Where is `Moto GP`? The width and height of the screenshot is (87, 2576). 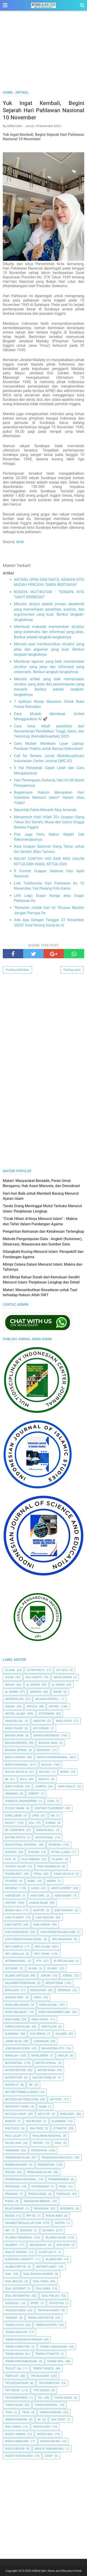
Moto GP is located at coordinates (44, 2114).